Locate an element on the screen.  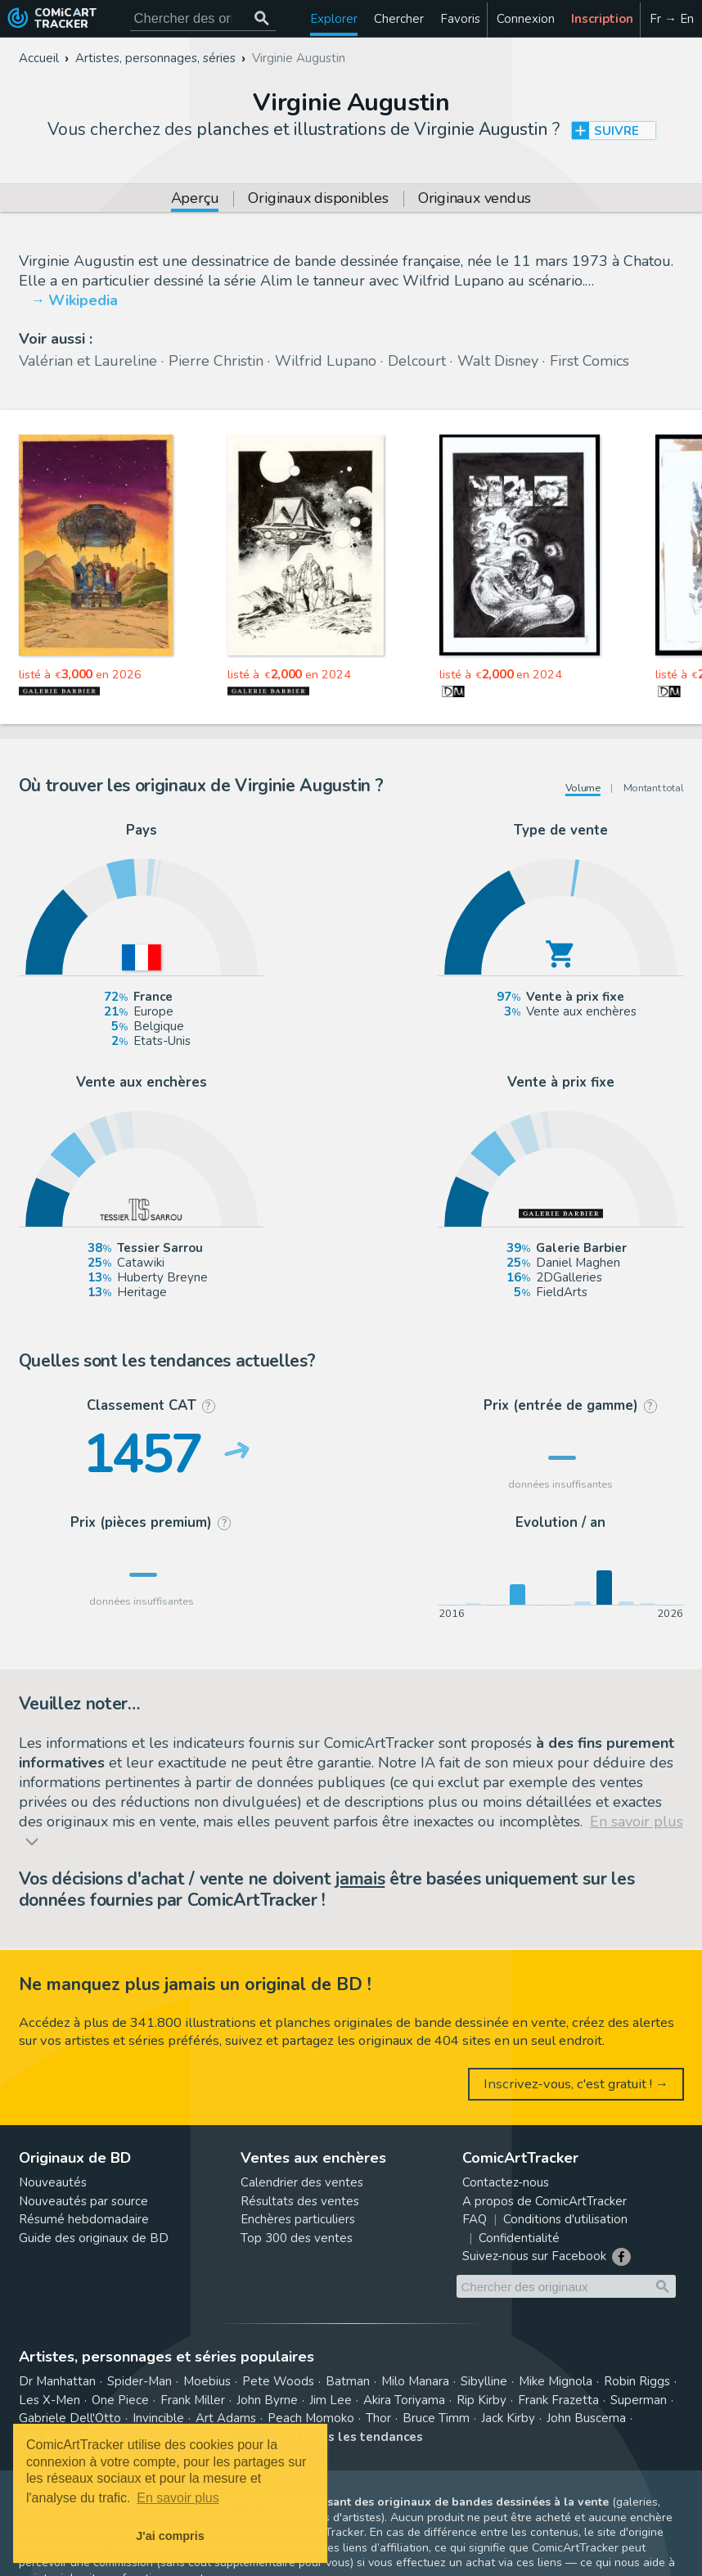
[Chercher des originaux] is located at coordinates (262, 18).